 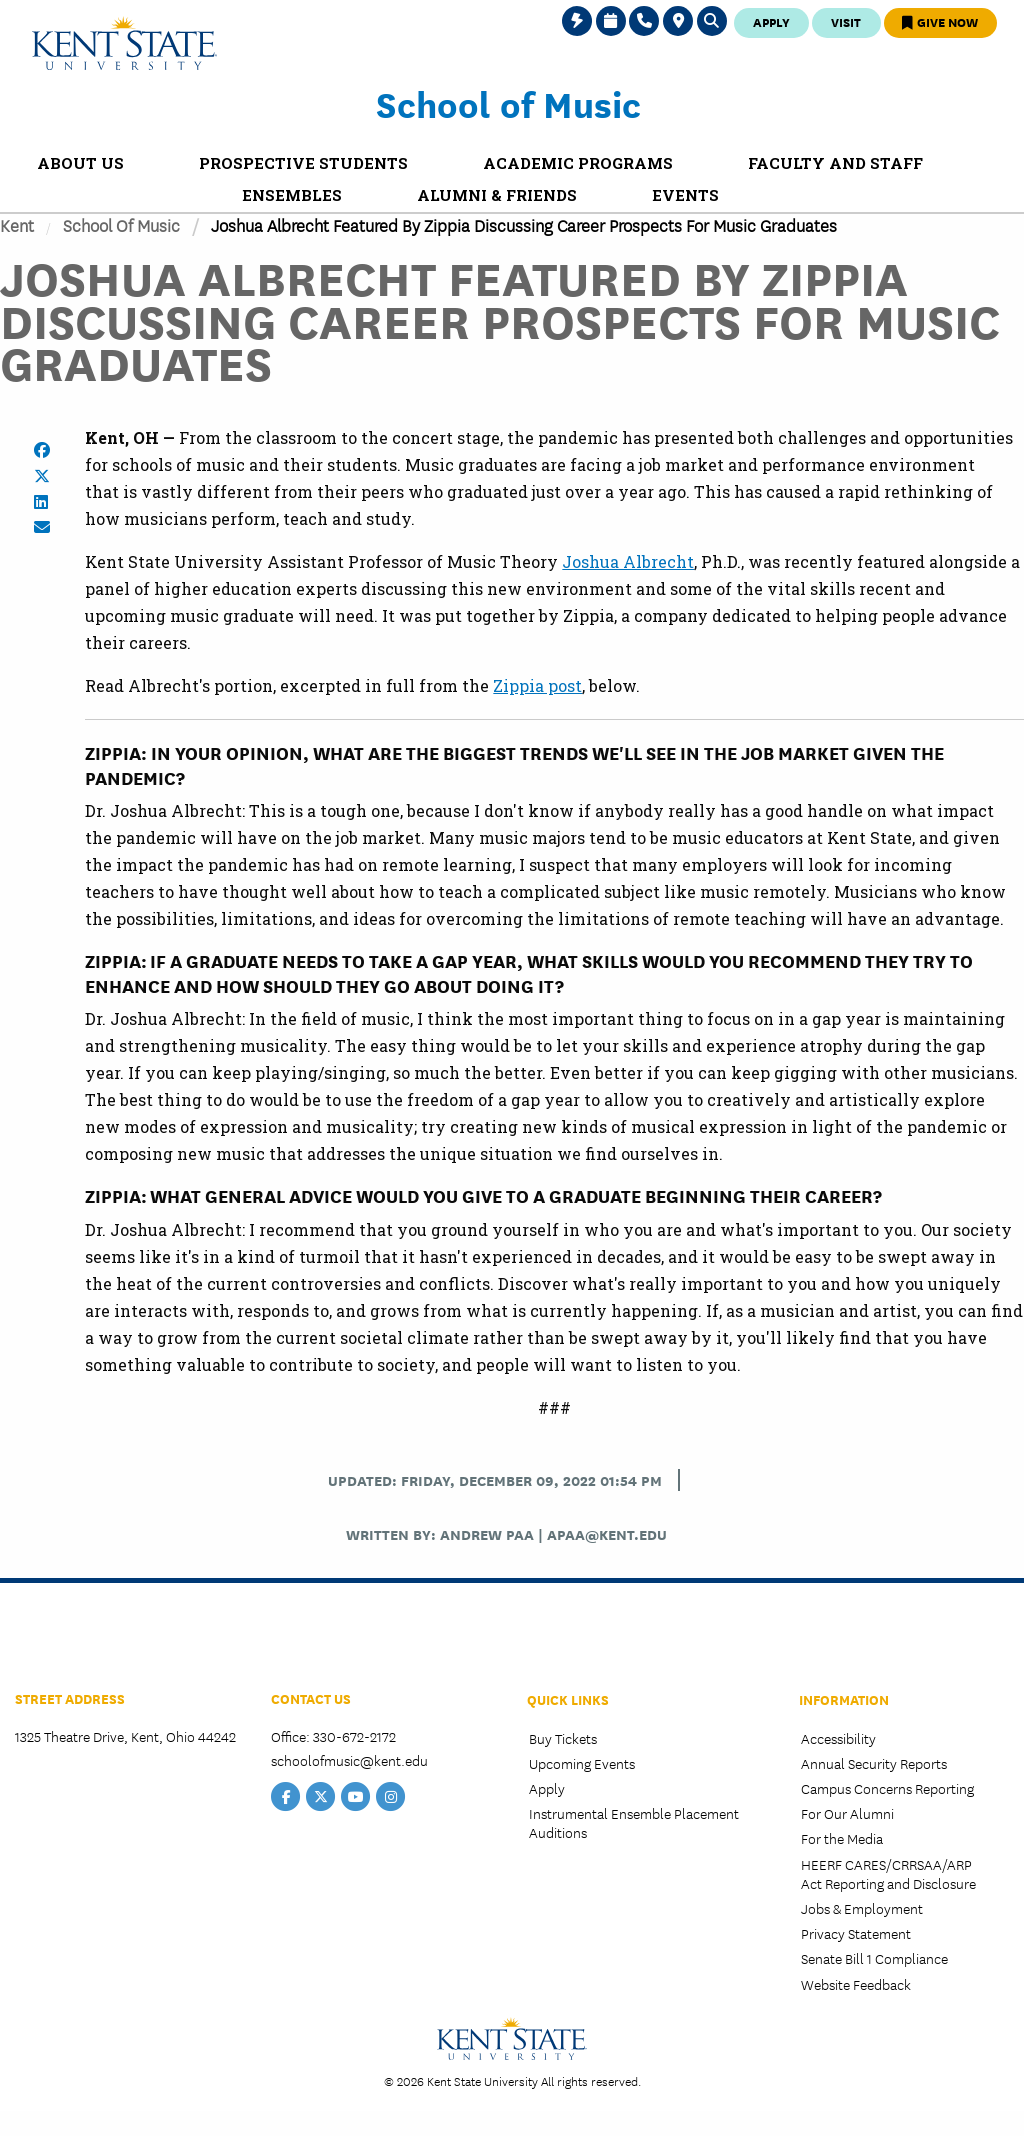 What do you see at coordinates (563, 1738) in the screenshot?
I see `Buy Tickets` at bounding box center [563, 1738].